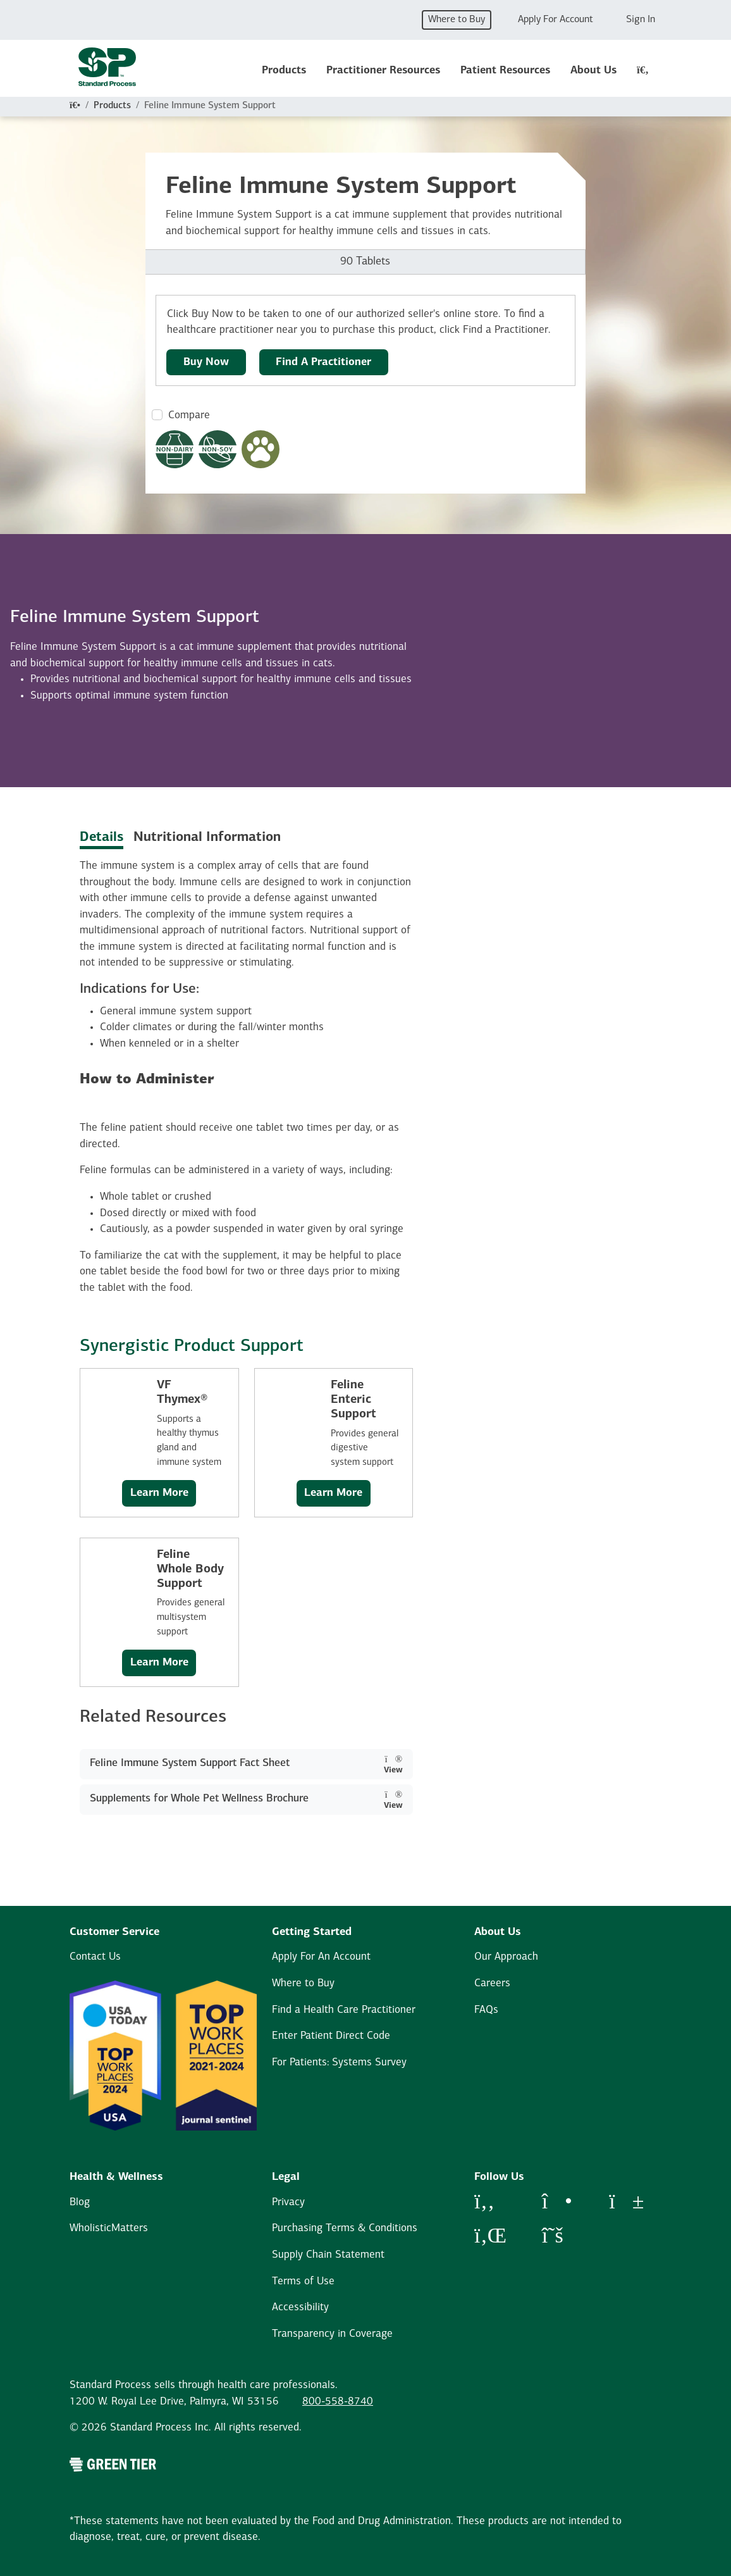  I want to click on [Non-Soy Formula Dietary Restrictions Modal Button], so click(217, 449).